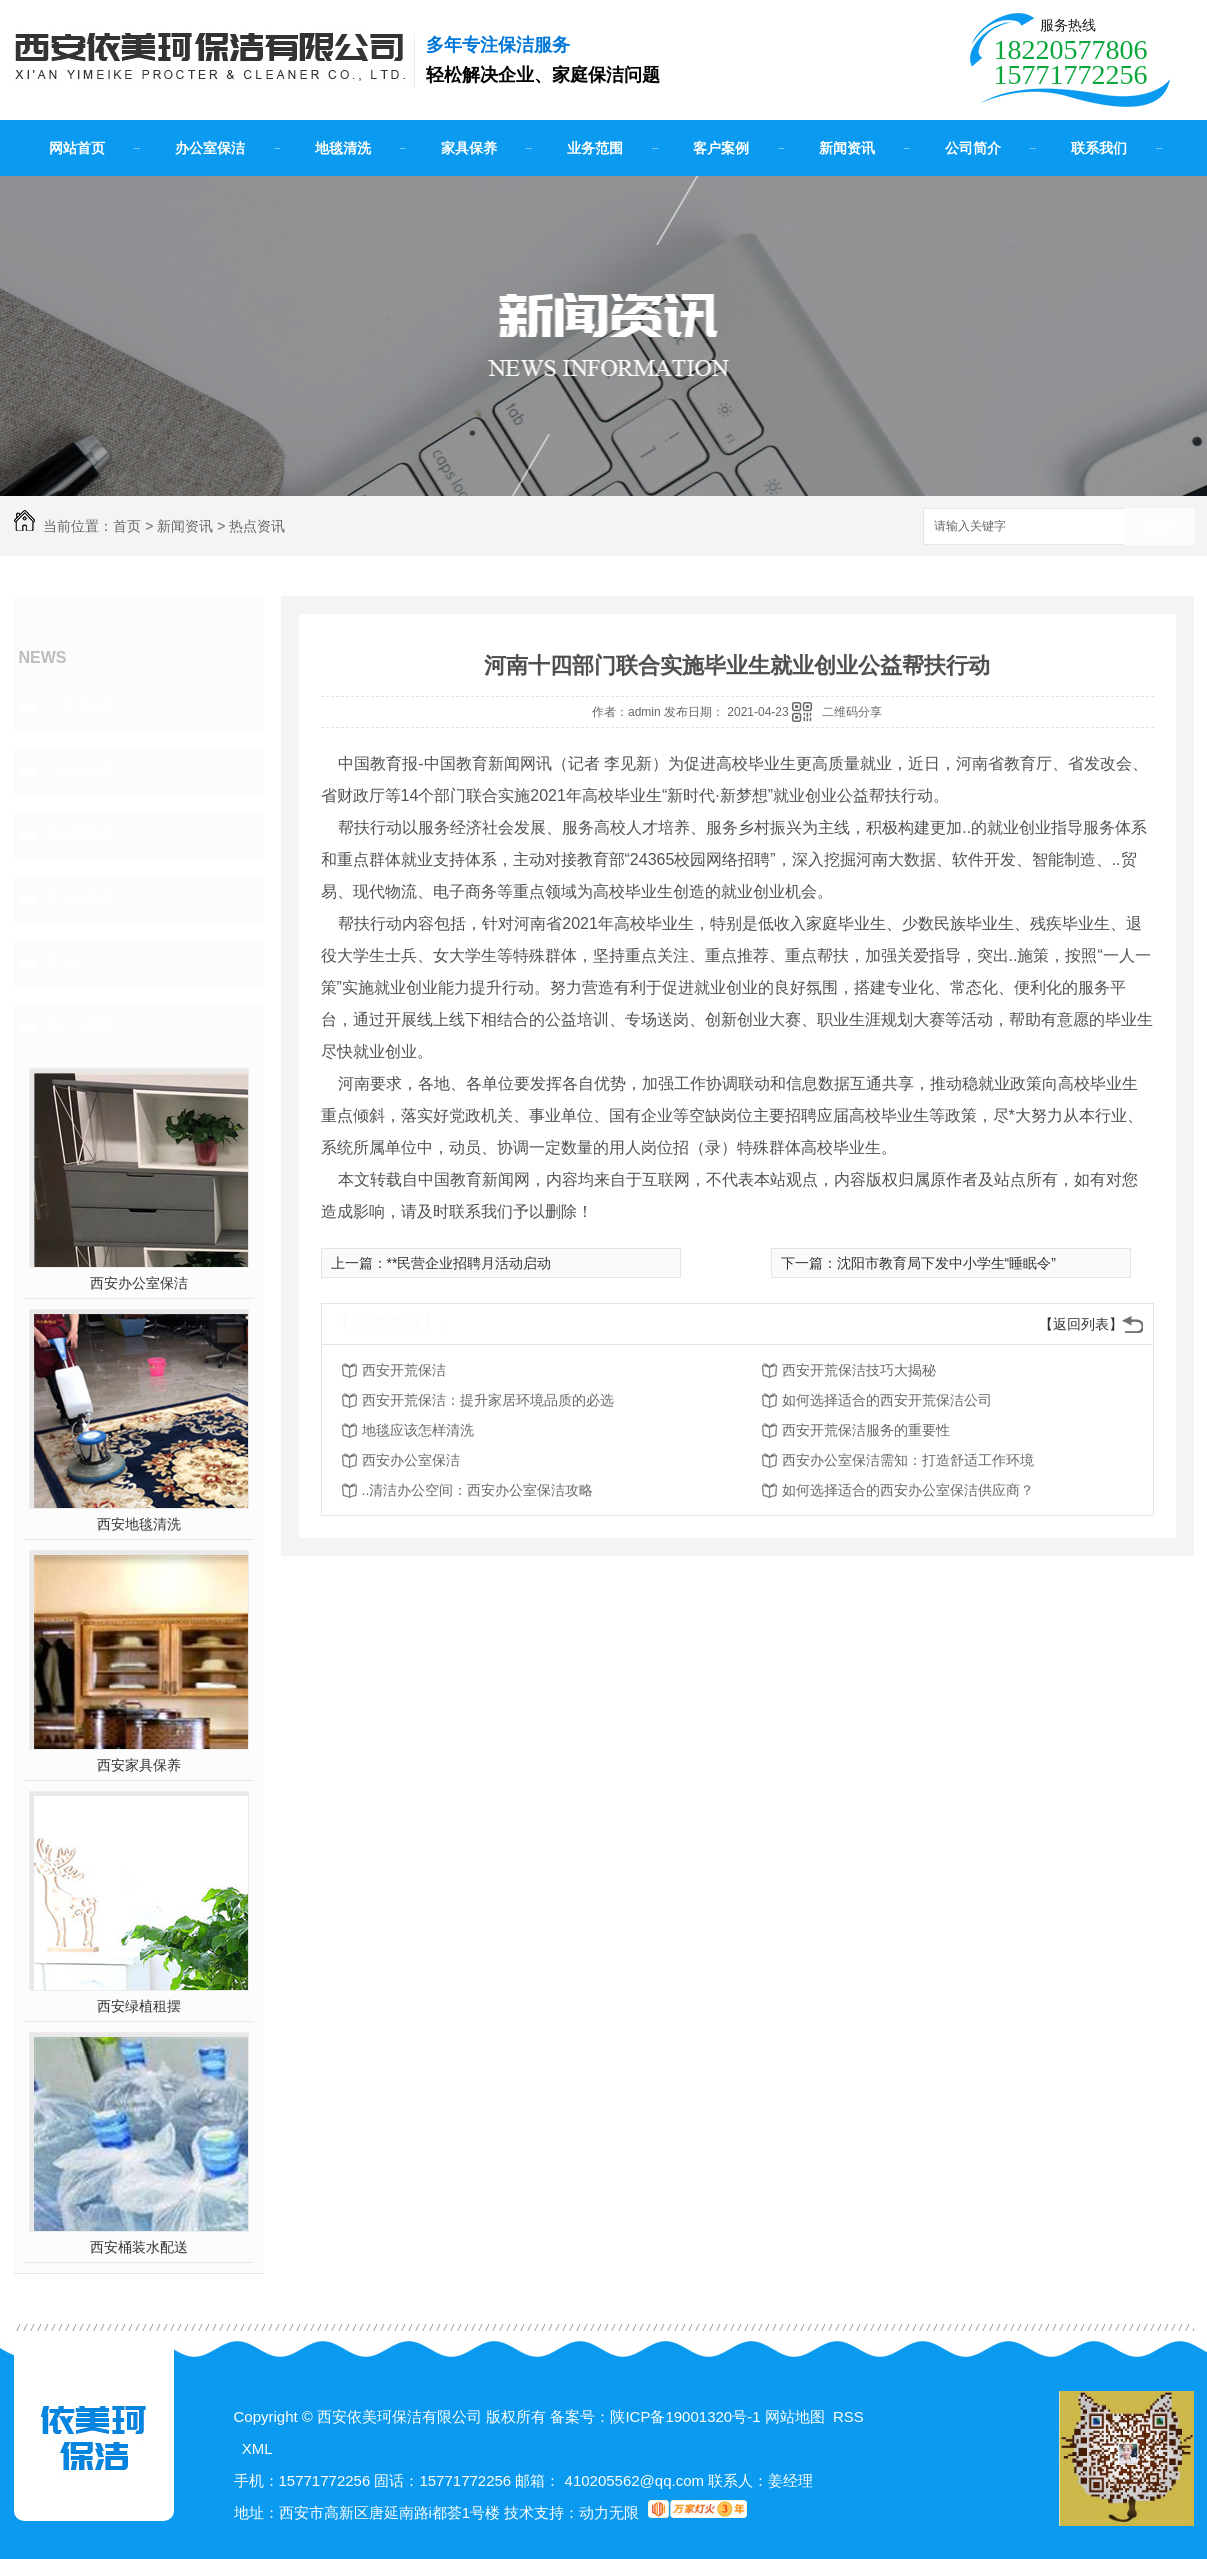 The image size is (1207, 2559). What do you see at coordinates (721, 148) in the screenshot?
I see `客户案例` at bounding box center [721, 148].